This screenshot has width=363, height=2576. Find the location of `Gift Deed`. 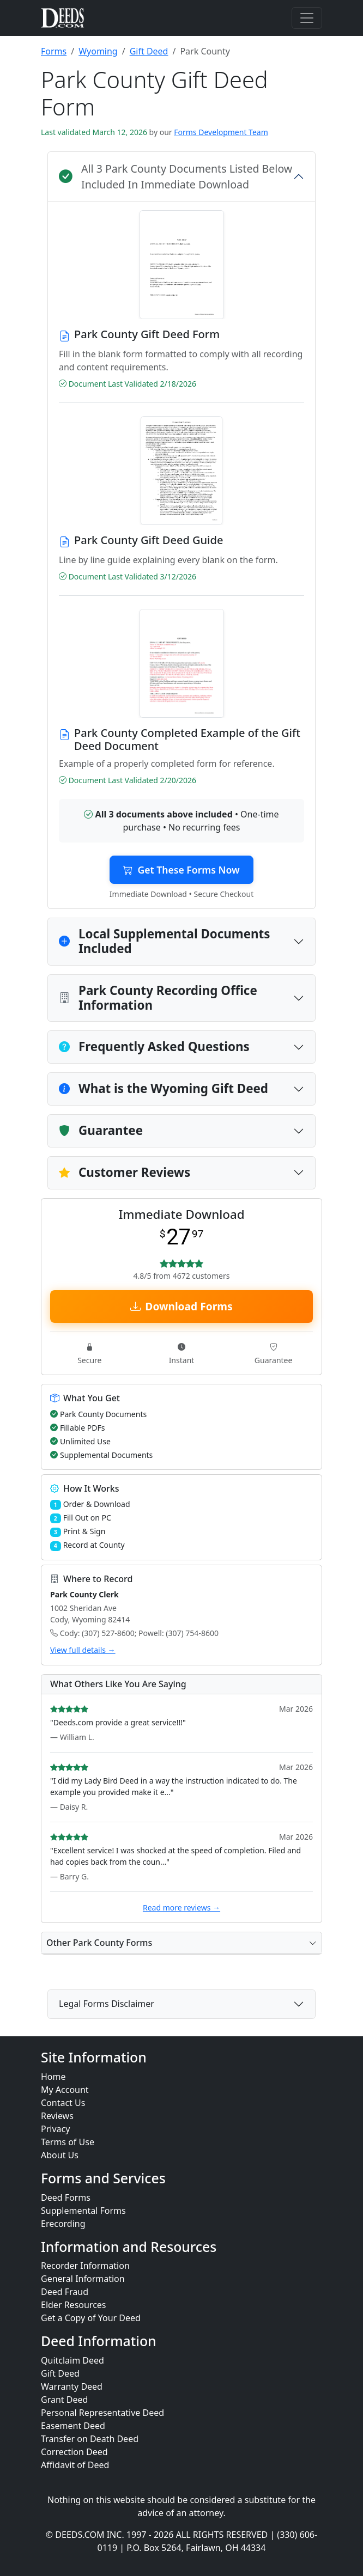

Gift Deed is located at coordinates (149, 51).